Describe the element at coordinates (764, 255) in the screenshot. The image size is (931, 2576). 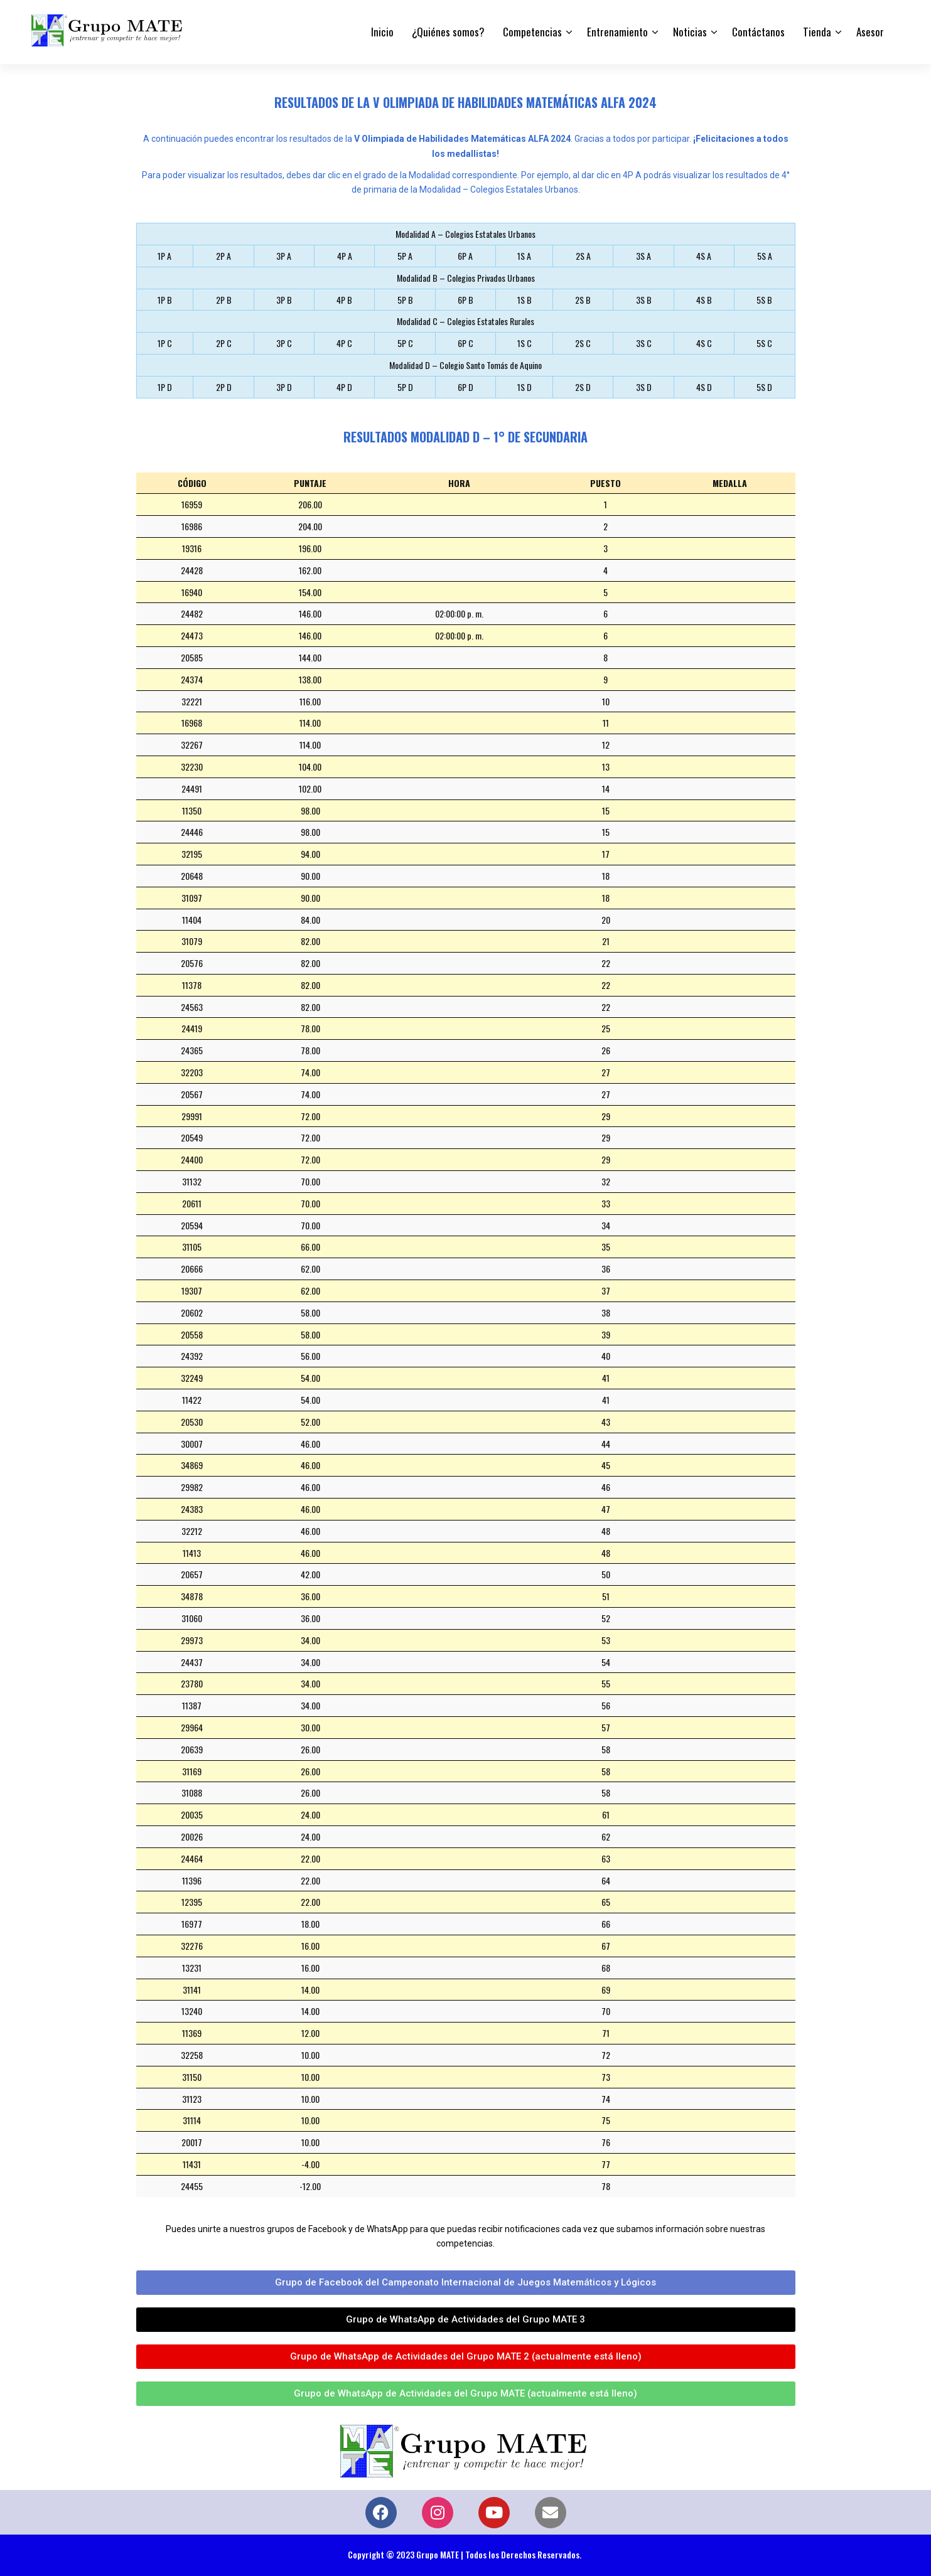
I see `5S A` at that location.